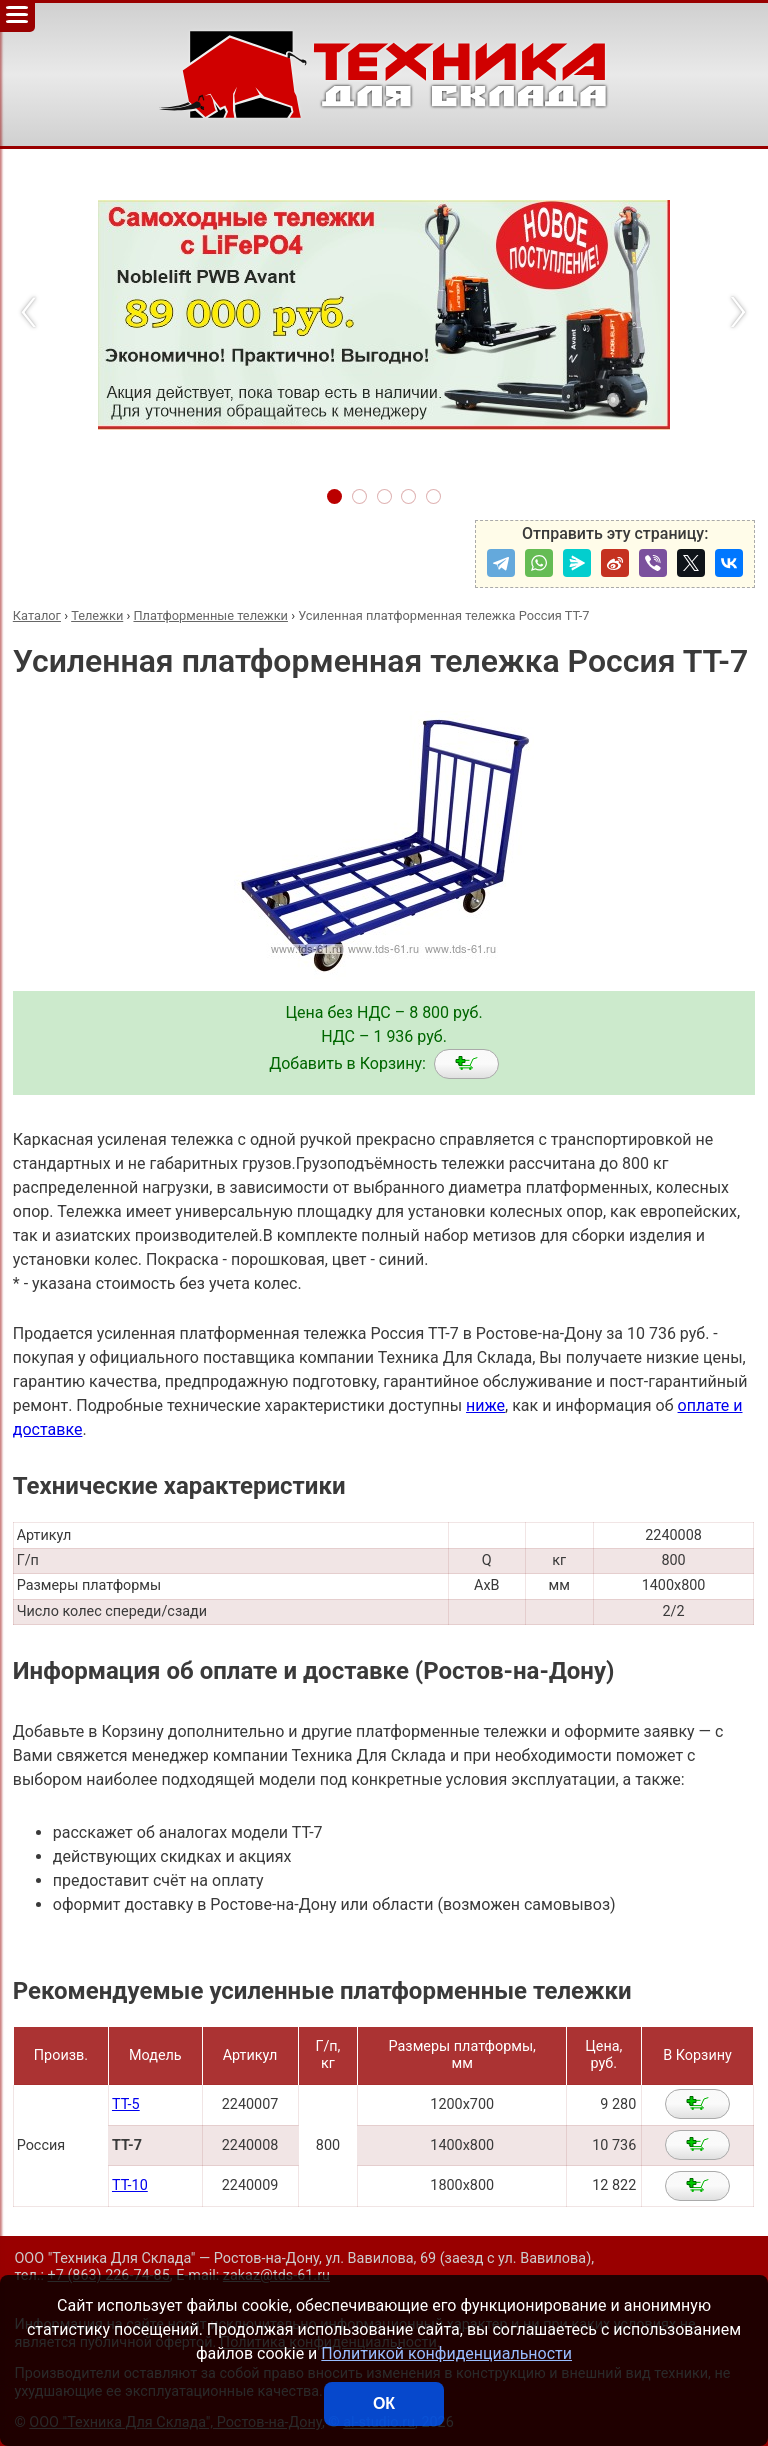  What do you see at coordinates (126, 2104) in the screenshot?
I see `ТТ-5` at bounding box center [126, 2104].